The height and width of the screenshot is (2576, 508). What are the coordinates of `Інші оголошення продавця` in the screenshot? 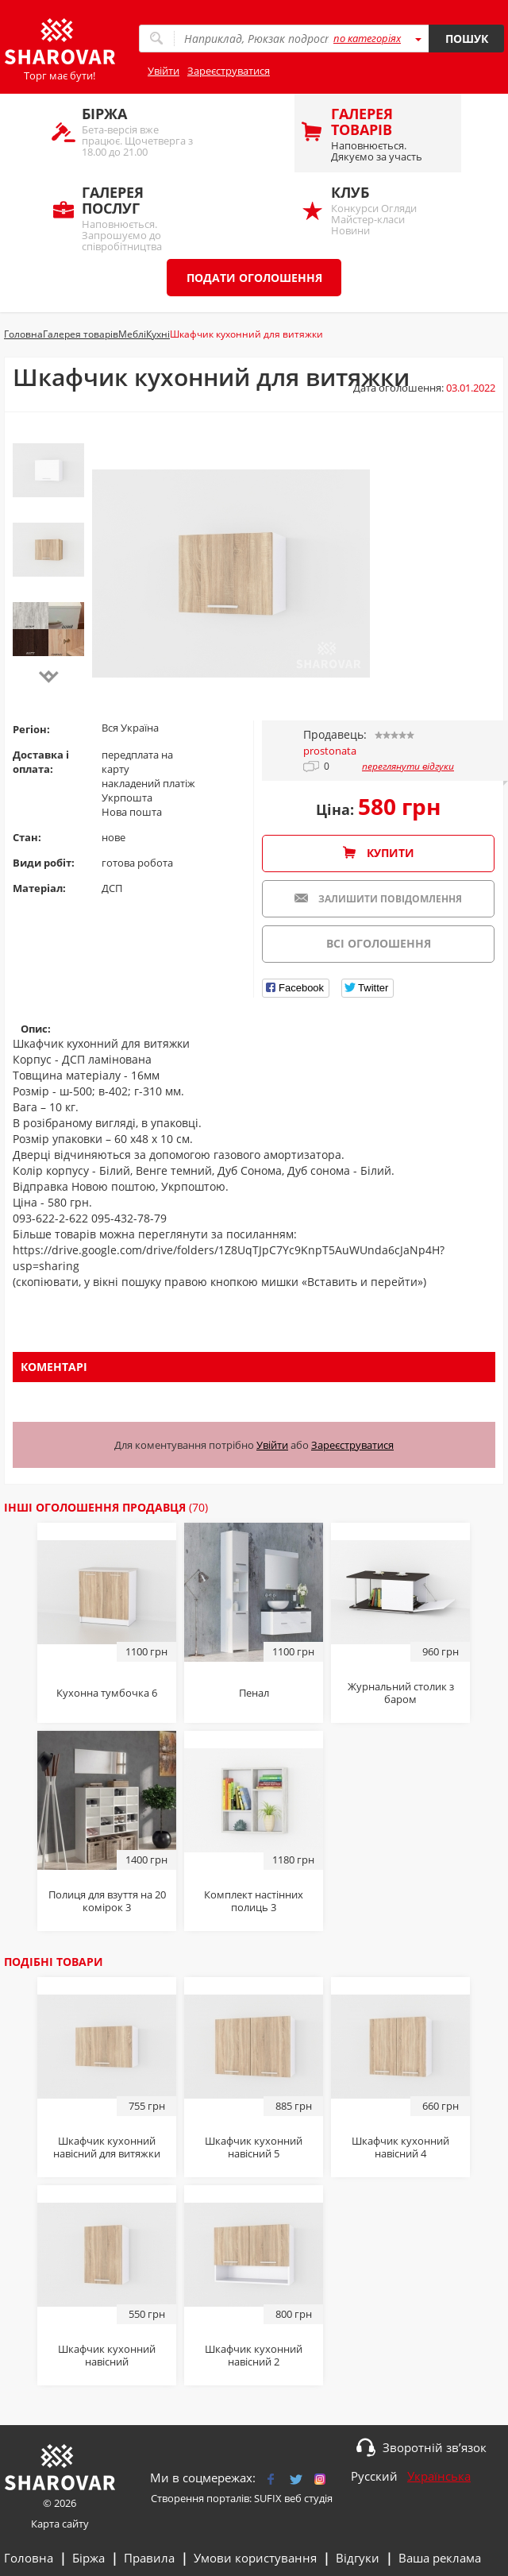 It's located at (106, 1507).